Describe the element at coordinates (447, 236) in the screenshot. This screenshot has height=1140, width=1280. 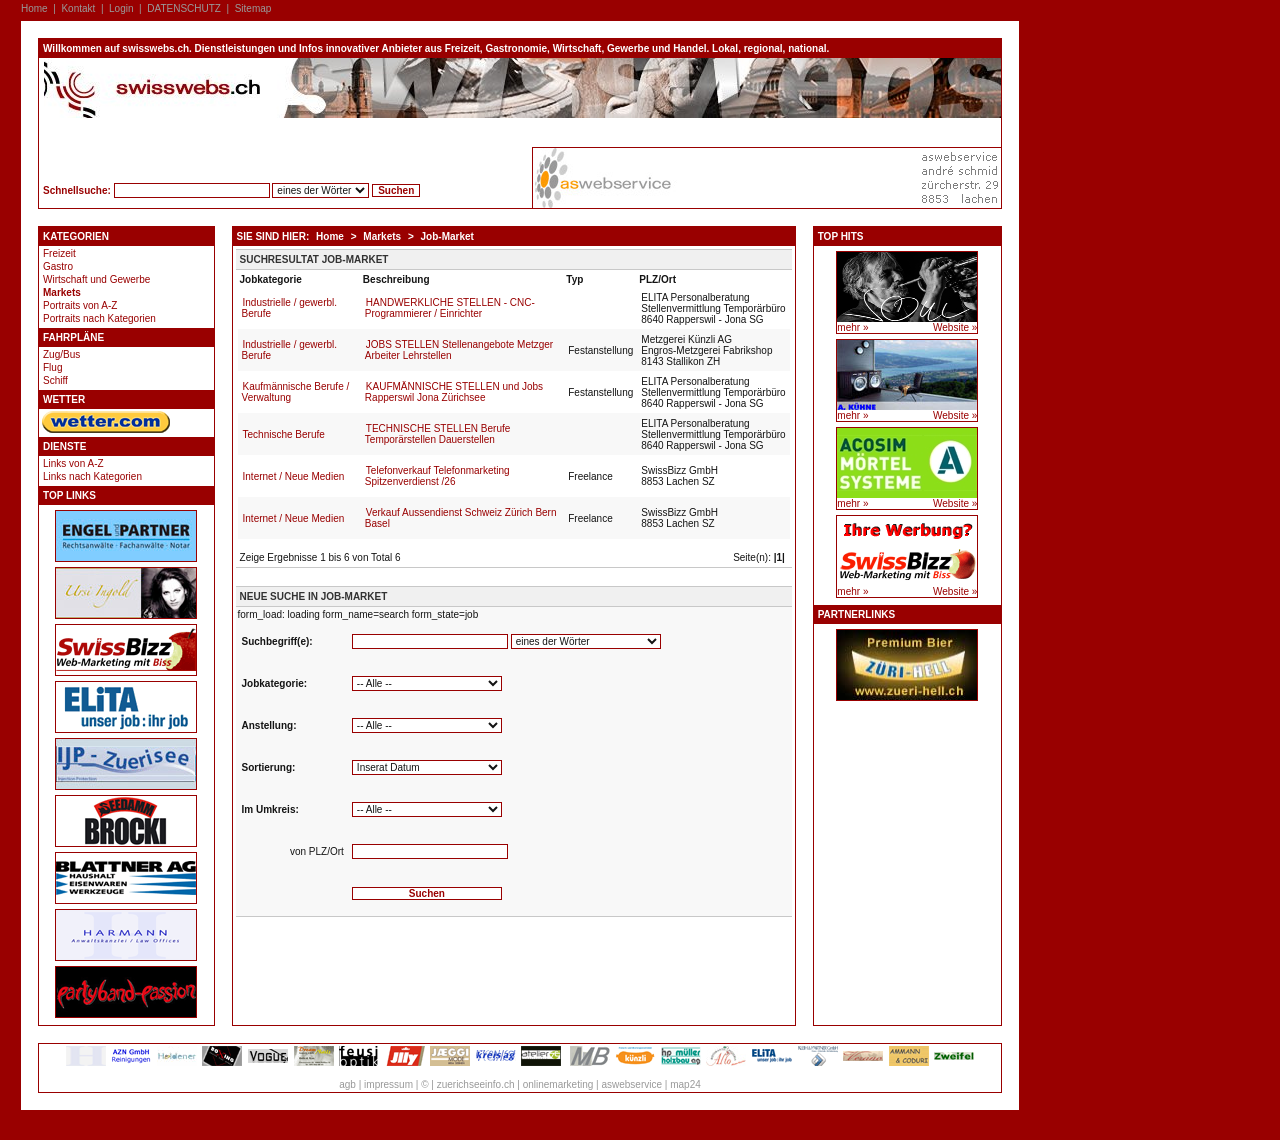
I see `Job-Market` at that location.